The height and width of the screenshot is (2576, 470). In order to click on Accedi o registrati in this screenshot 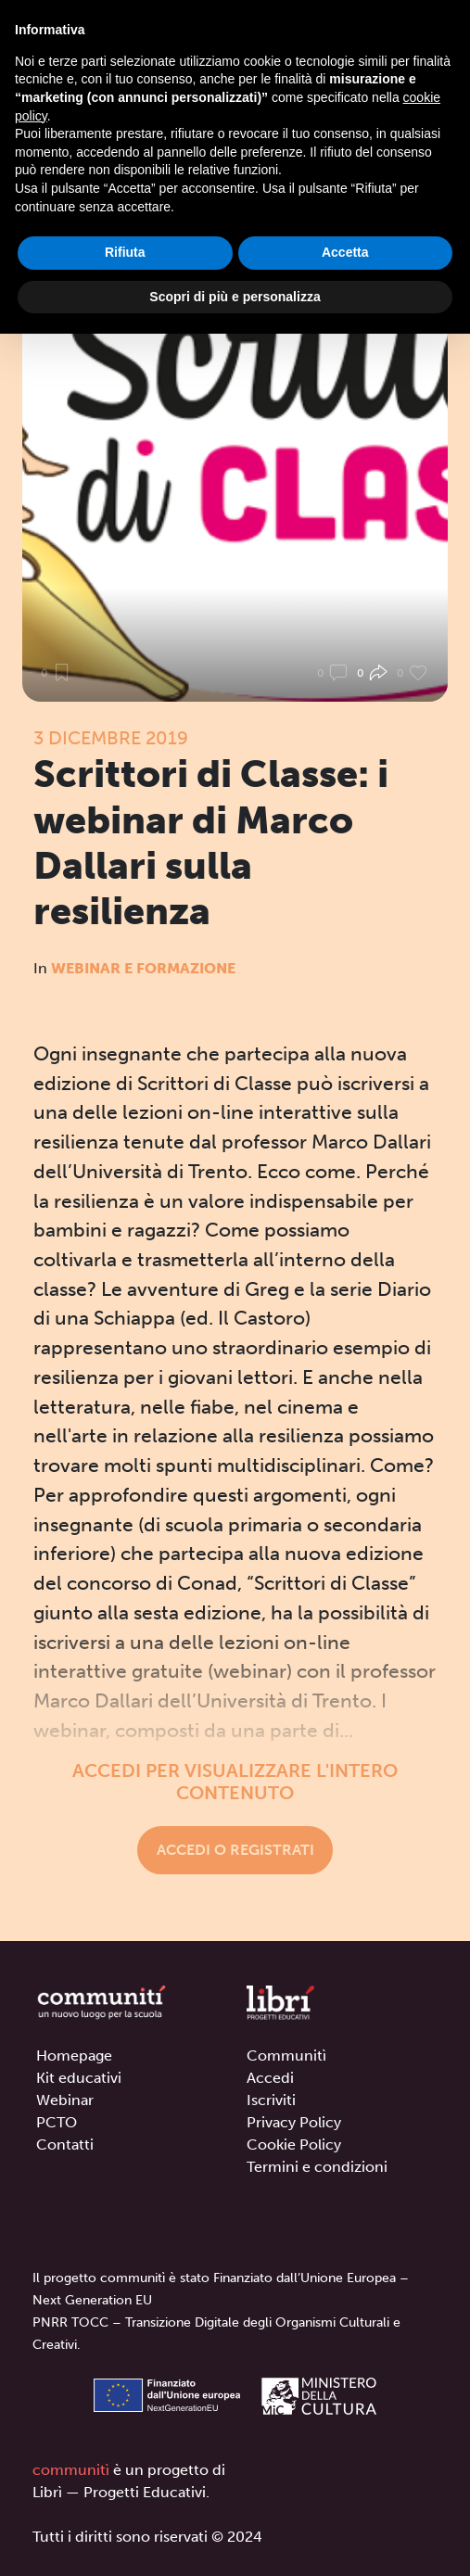, I will do `click(235, 1850)`.